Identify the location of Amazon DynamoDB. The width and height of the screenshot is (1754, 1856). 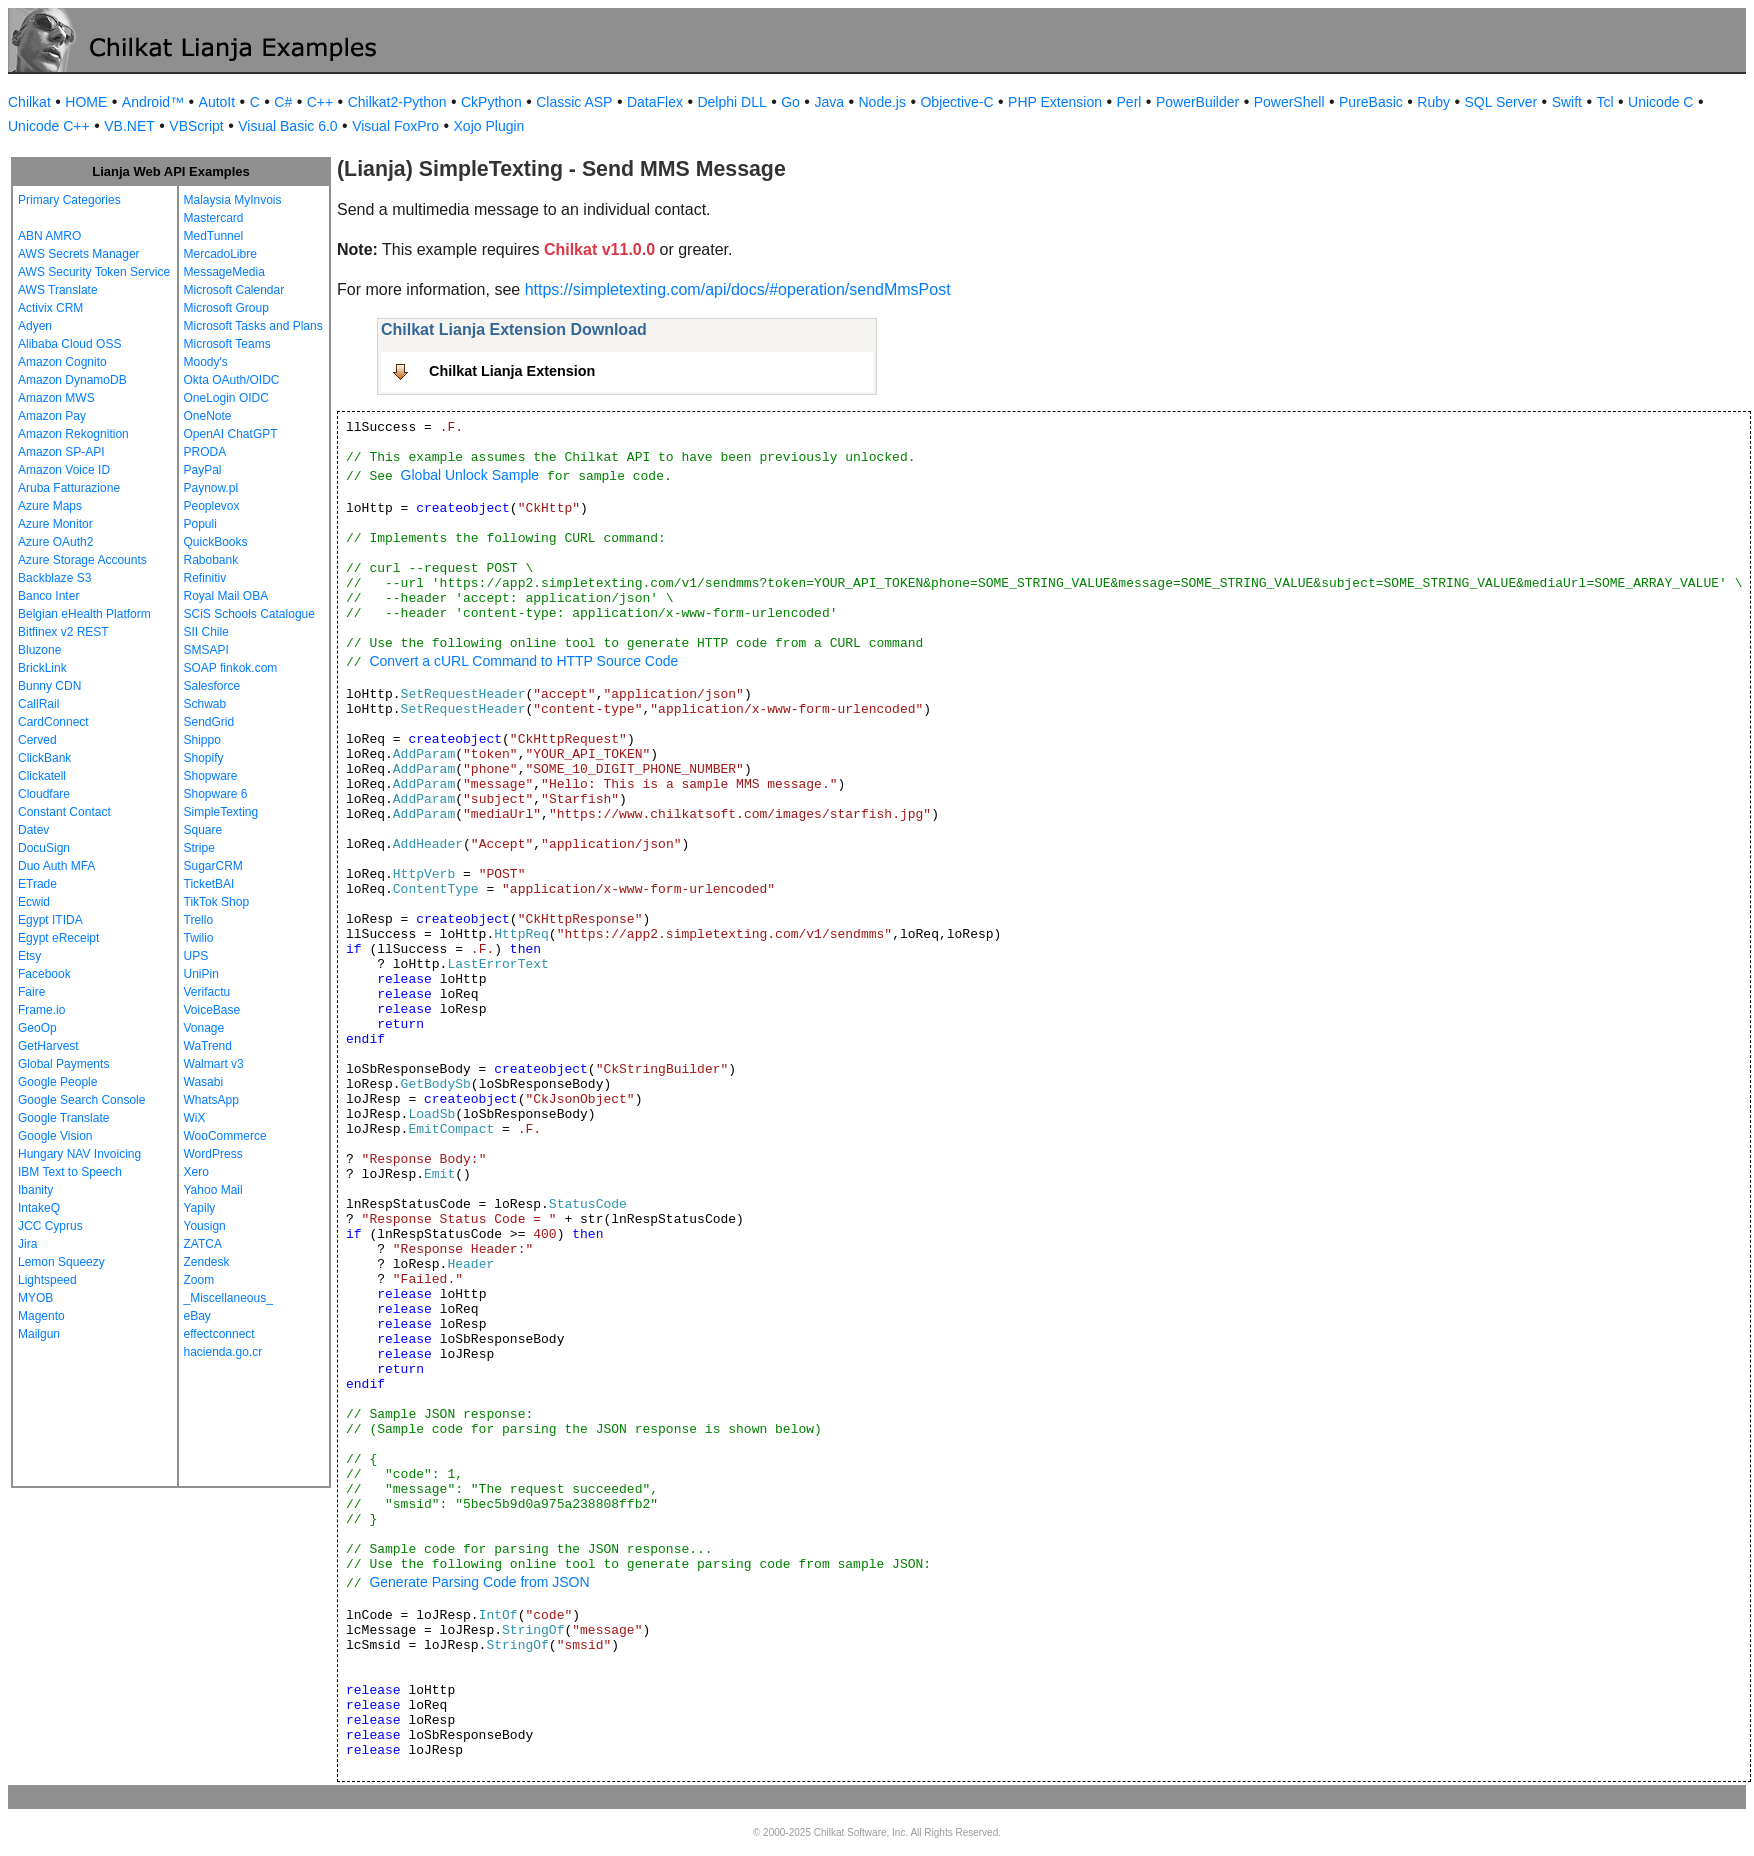
(72, 380).